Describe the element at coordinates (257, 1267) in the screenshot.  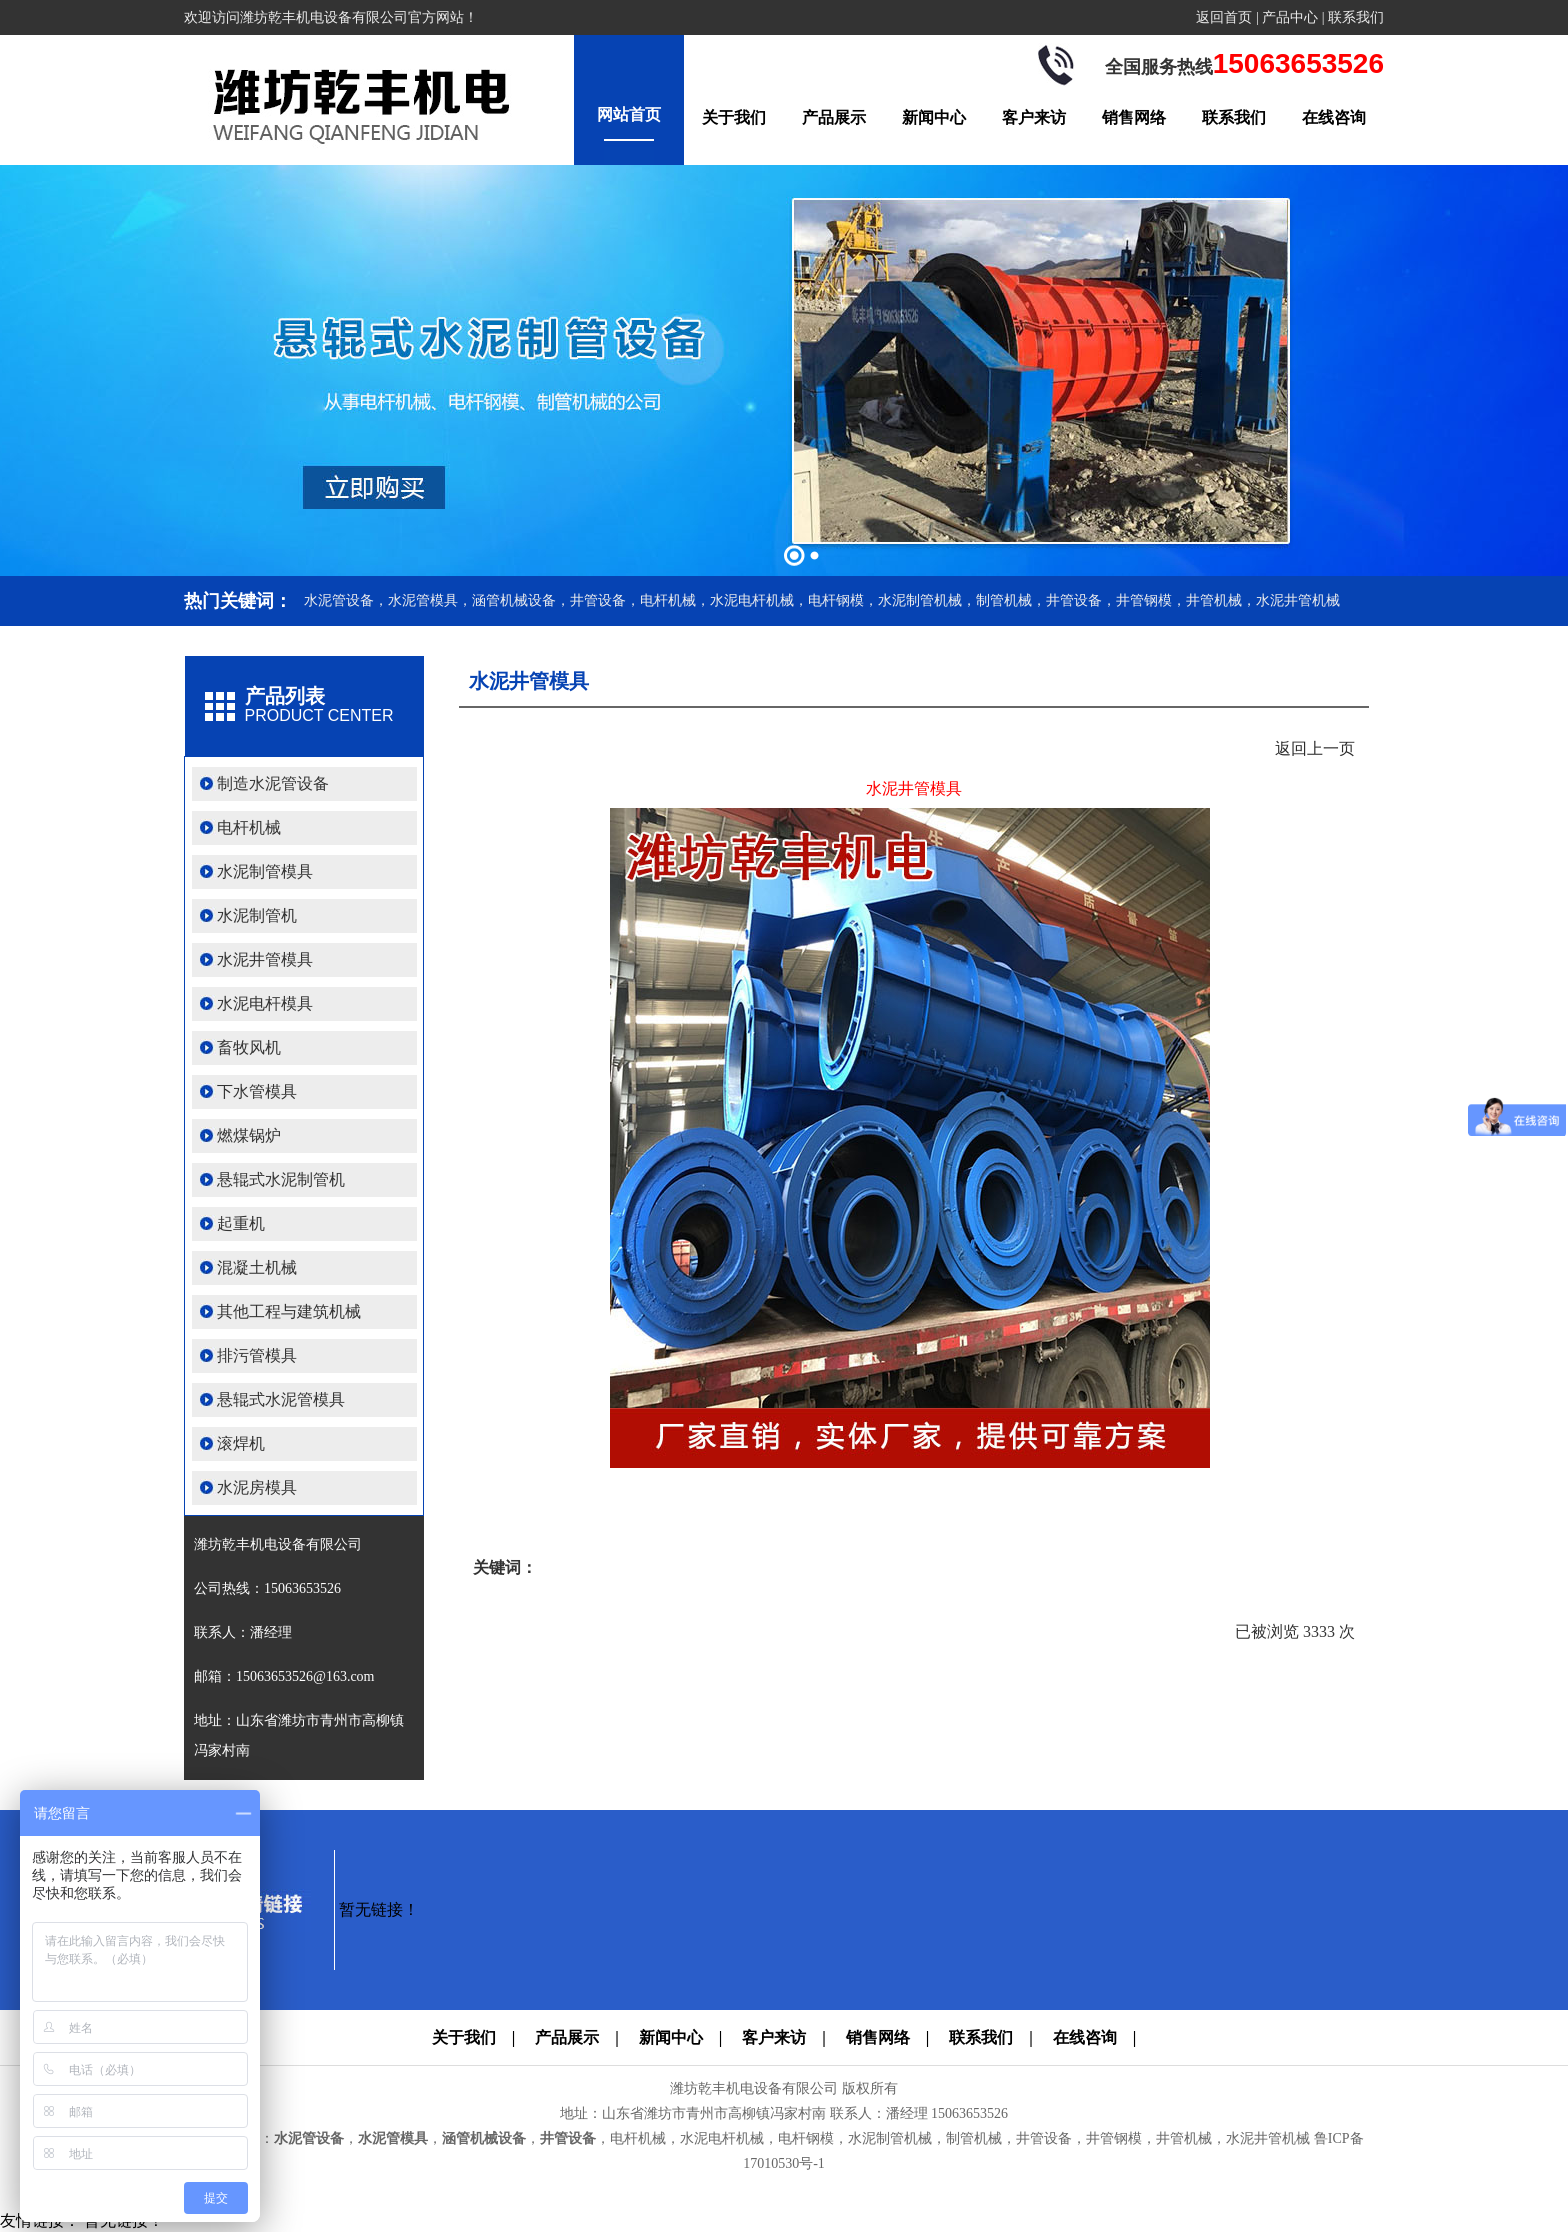
I see `混凝土机械` at that location.